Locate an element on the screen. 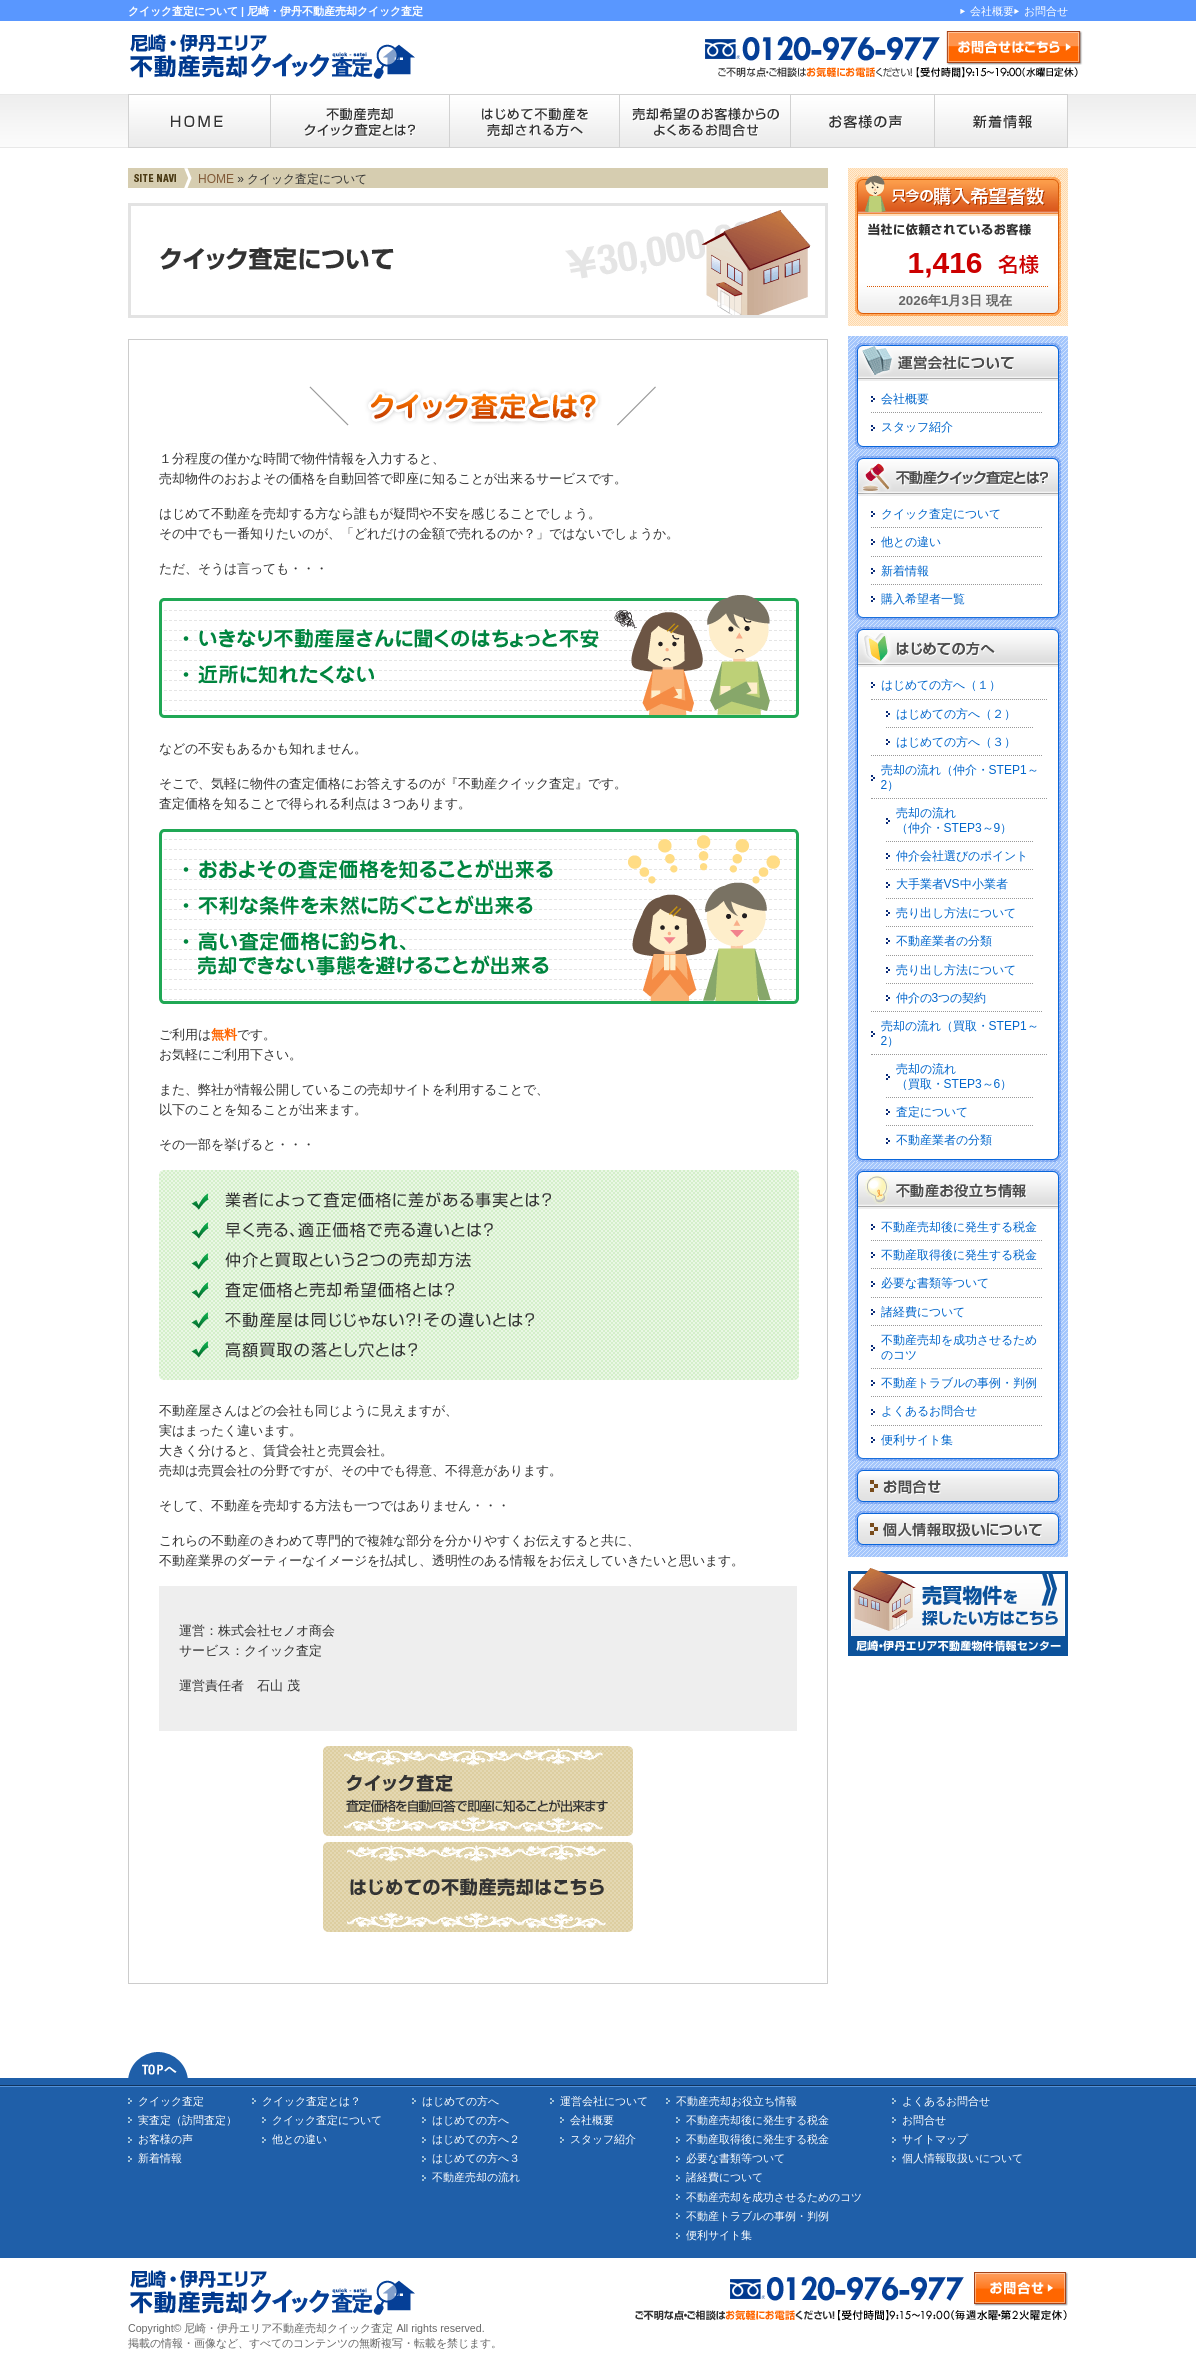  売却の流れ（買取・STEP3～6） is located at coordinates (954, 1076).